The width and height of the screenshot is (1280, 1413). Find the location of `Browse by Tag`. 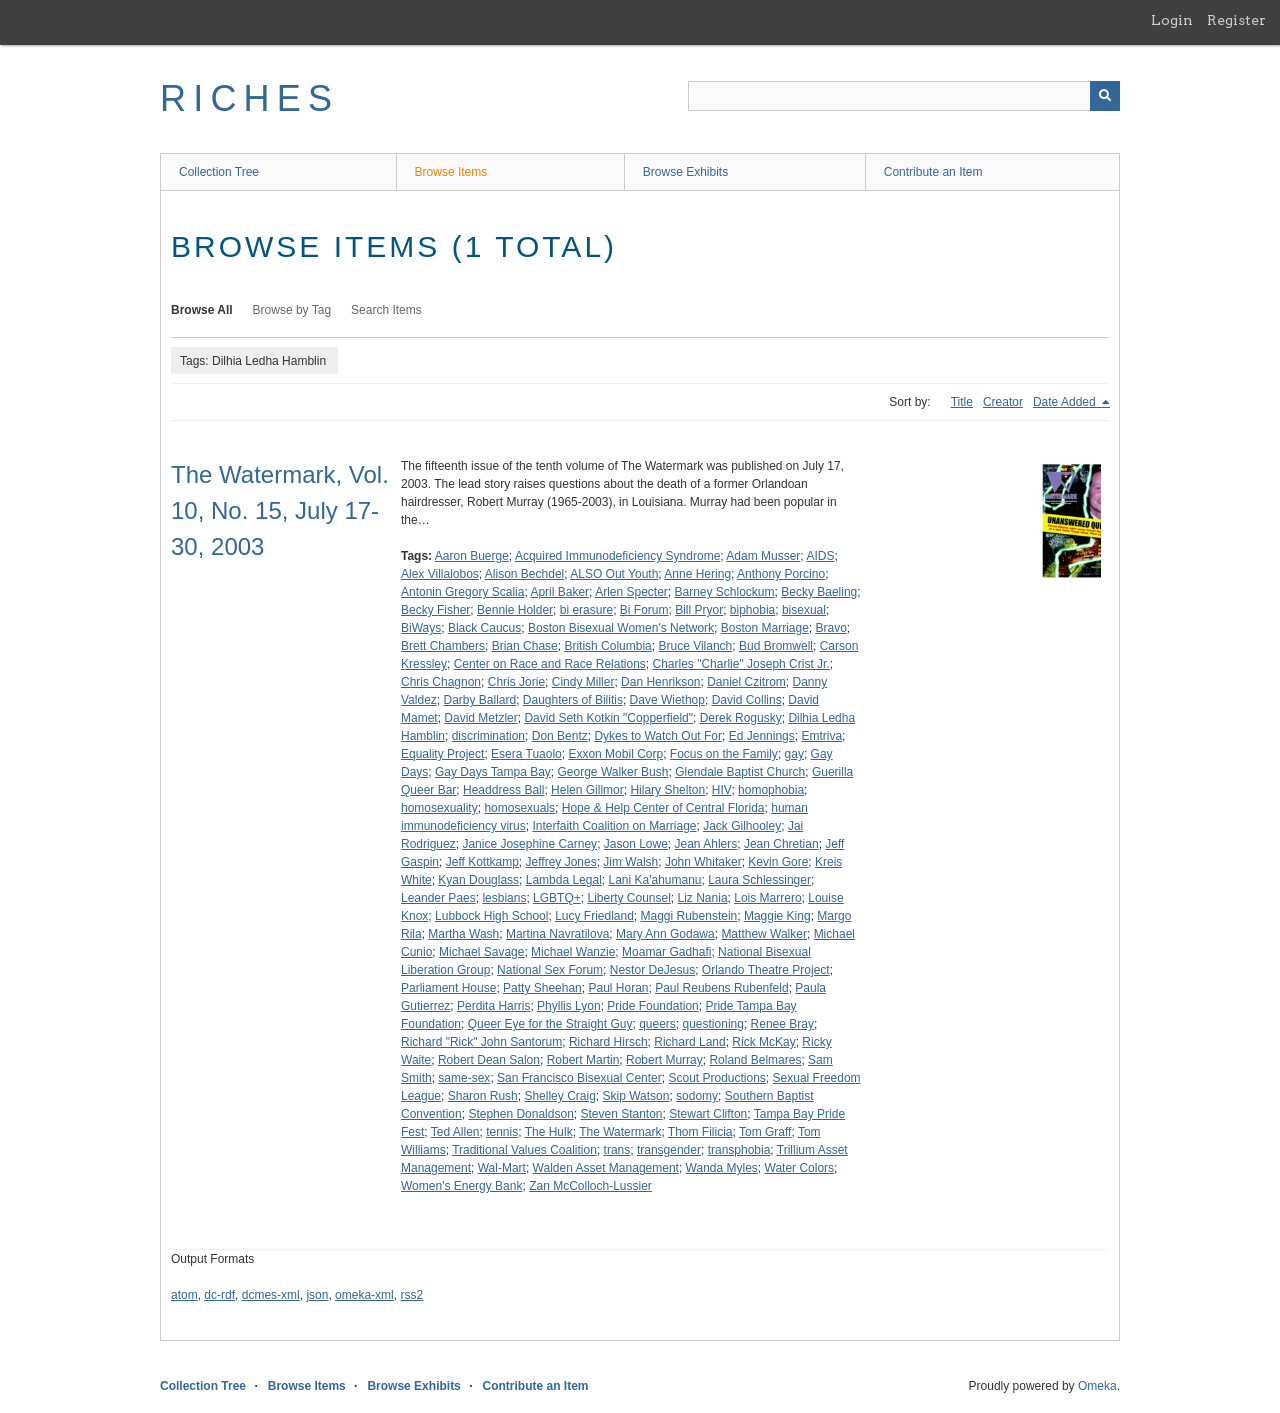

Browse by Tag is located at coordinates (292, 310).